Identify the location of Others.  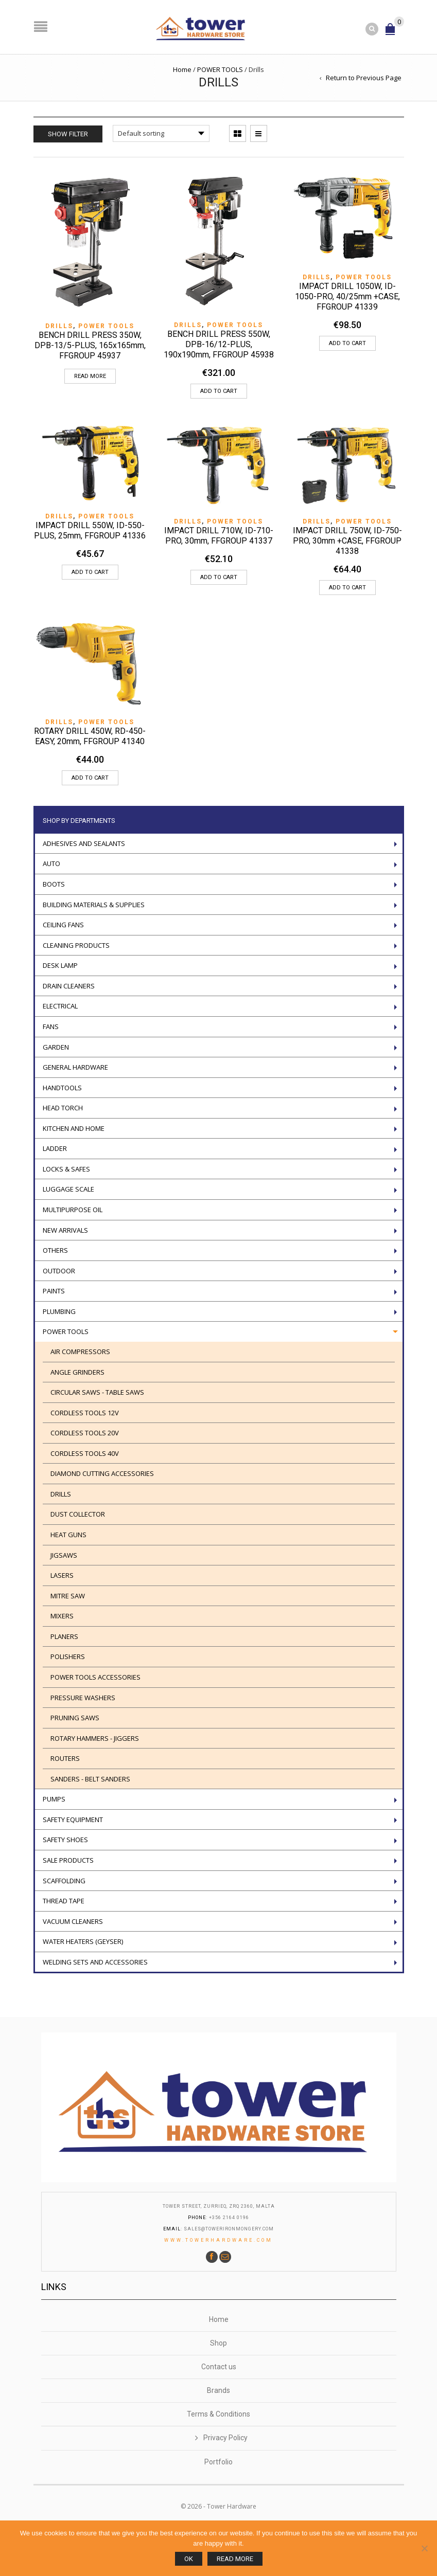
(55, 1250).